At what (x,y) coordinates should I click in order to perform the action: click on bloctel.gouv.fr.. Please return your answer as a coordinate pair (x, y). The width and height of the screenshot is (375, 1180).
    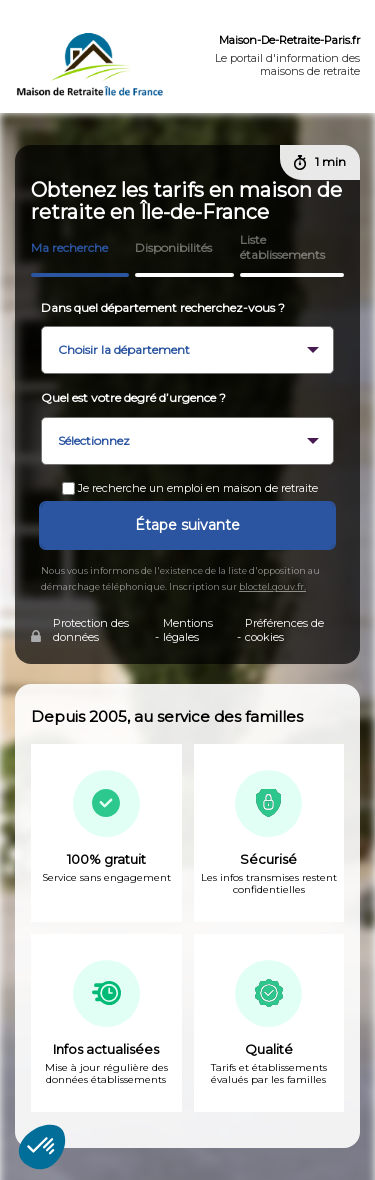
    Looking at the image, I should click on (272, 586).